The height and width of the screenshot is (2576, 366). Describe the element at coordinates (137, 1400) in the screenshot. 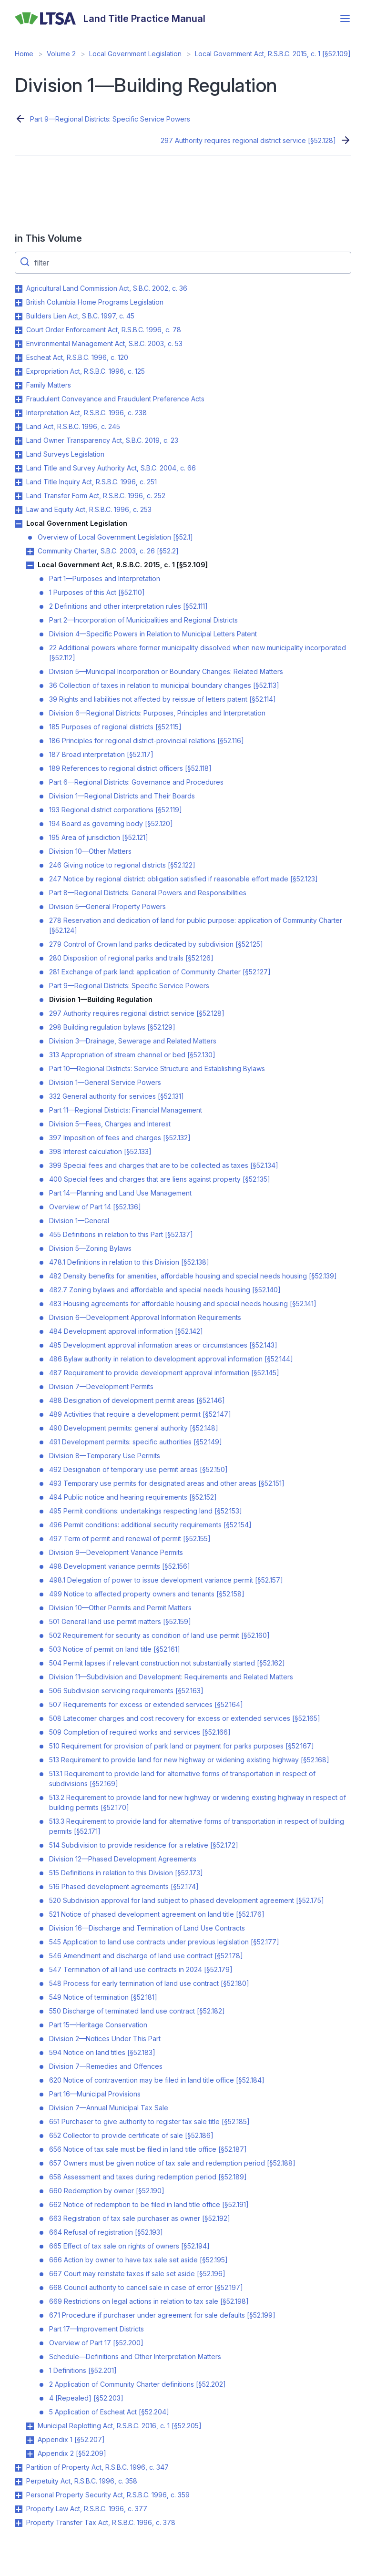

I see `488 Designation of development permit areas [§52.146]` at that location.